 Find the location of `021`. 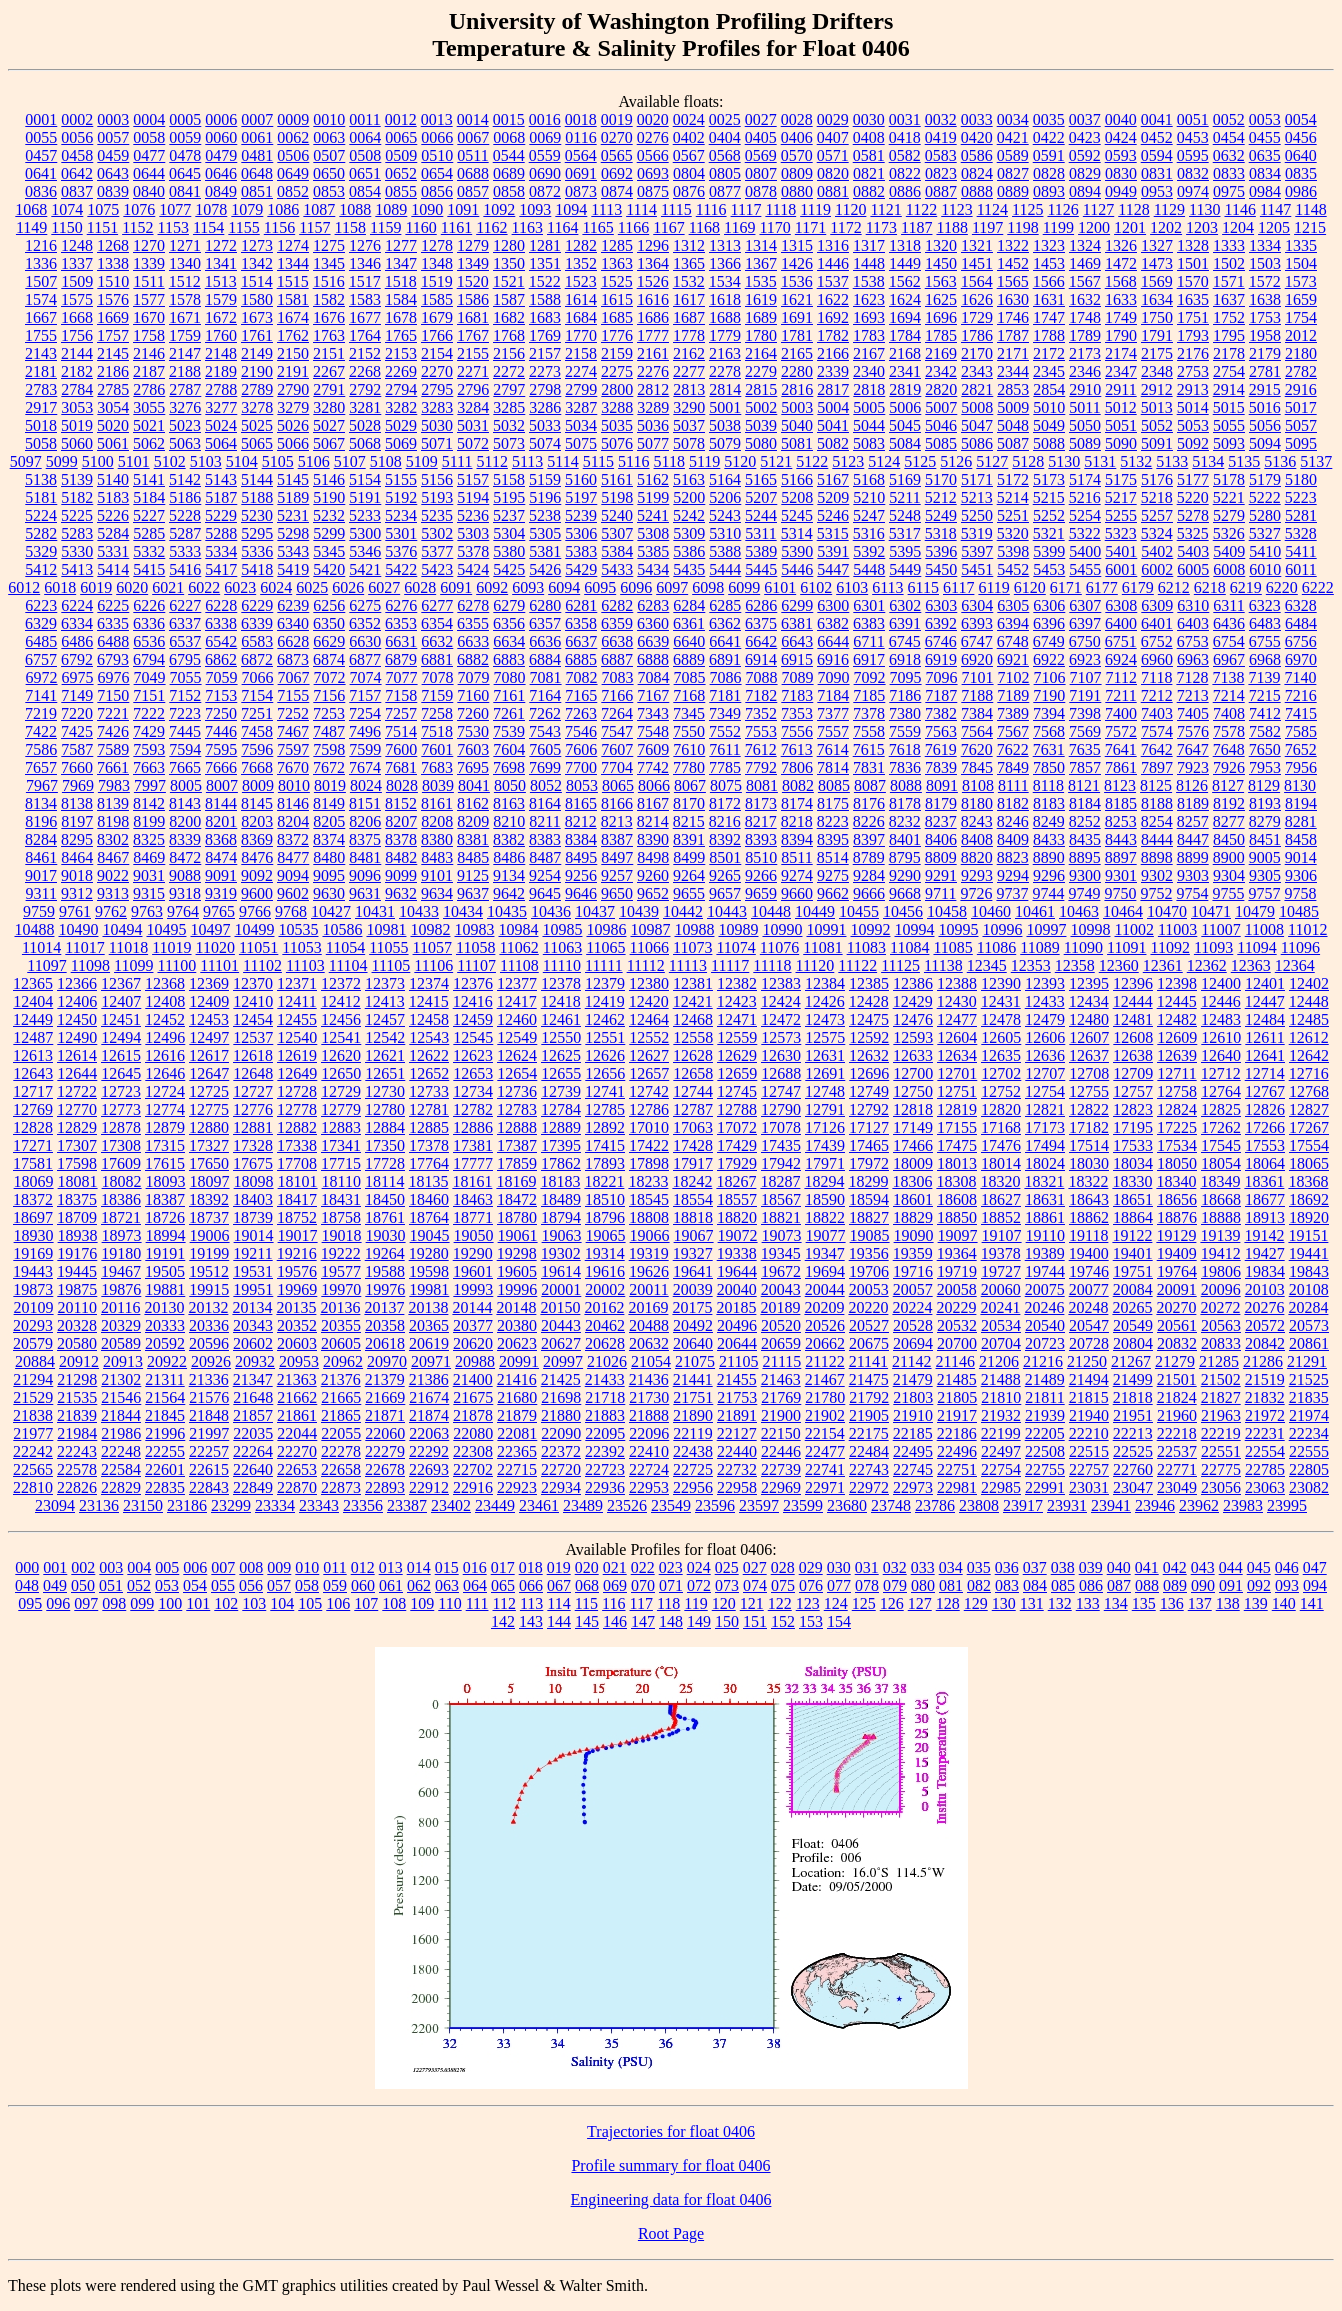

021 is located at coordinates (615, 1567).